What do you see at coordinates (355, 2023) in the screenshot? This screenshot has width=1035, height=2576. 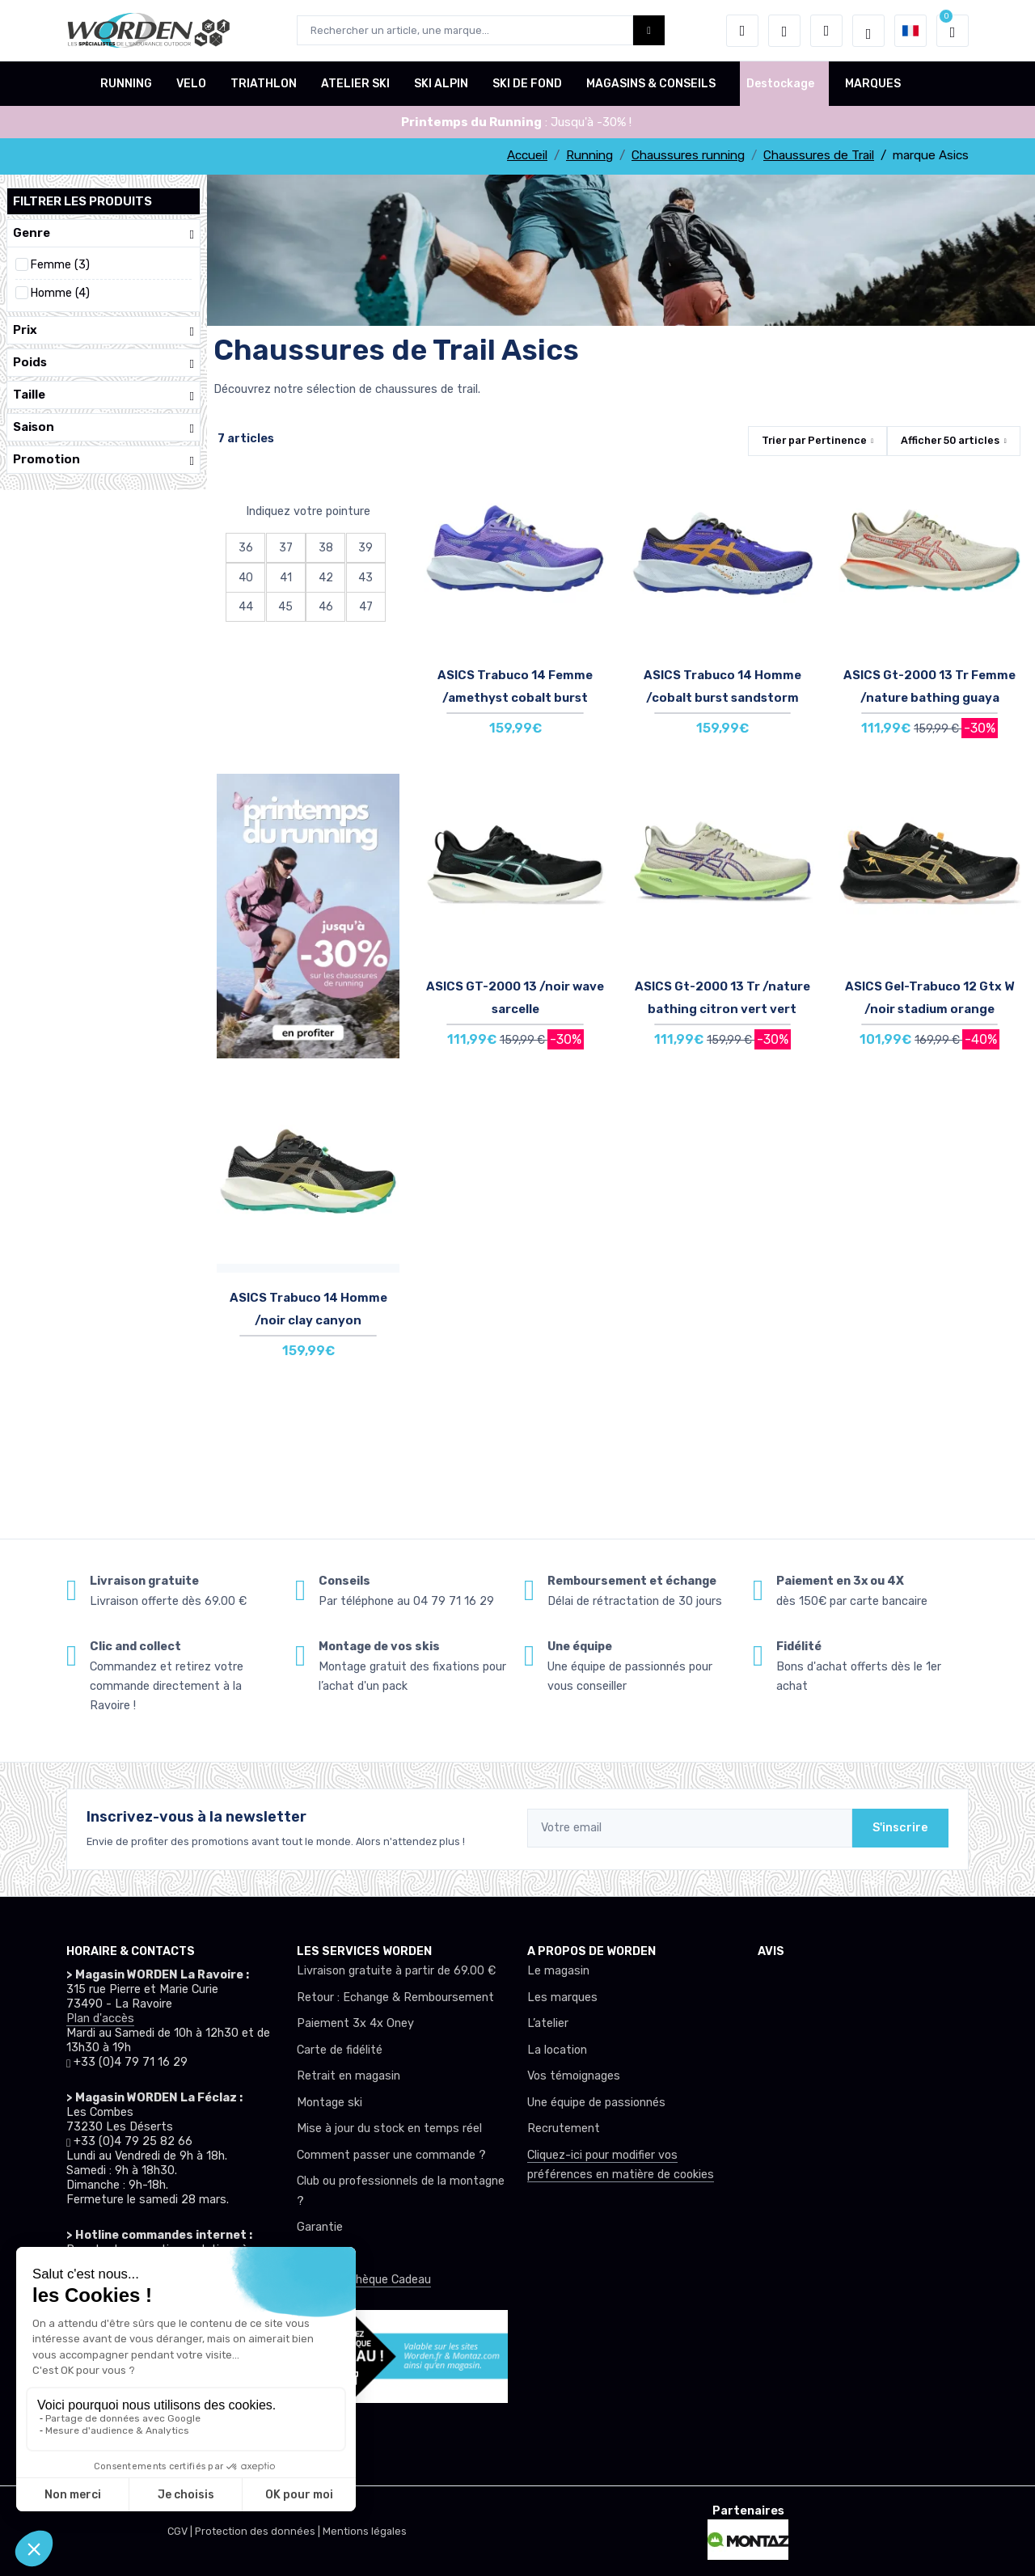 I see `Paiement 3x 4x Oney` at bounding box center [355, 2023].